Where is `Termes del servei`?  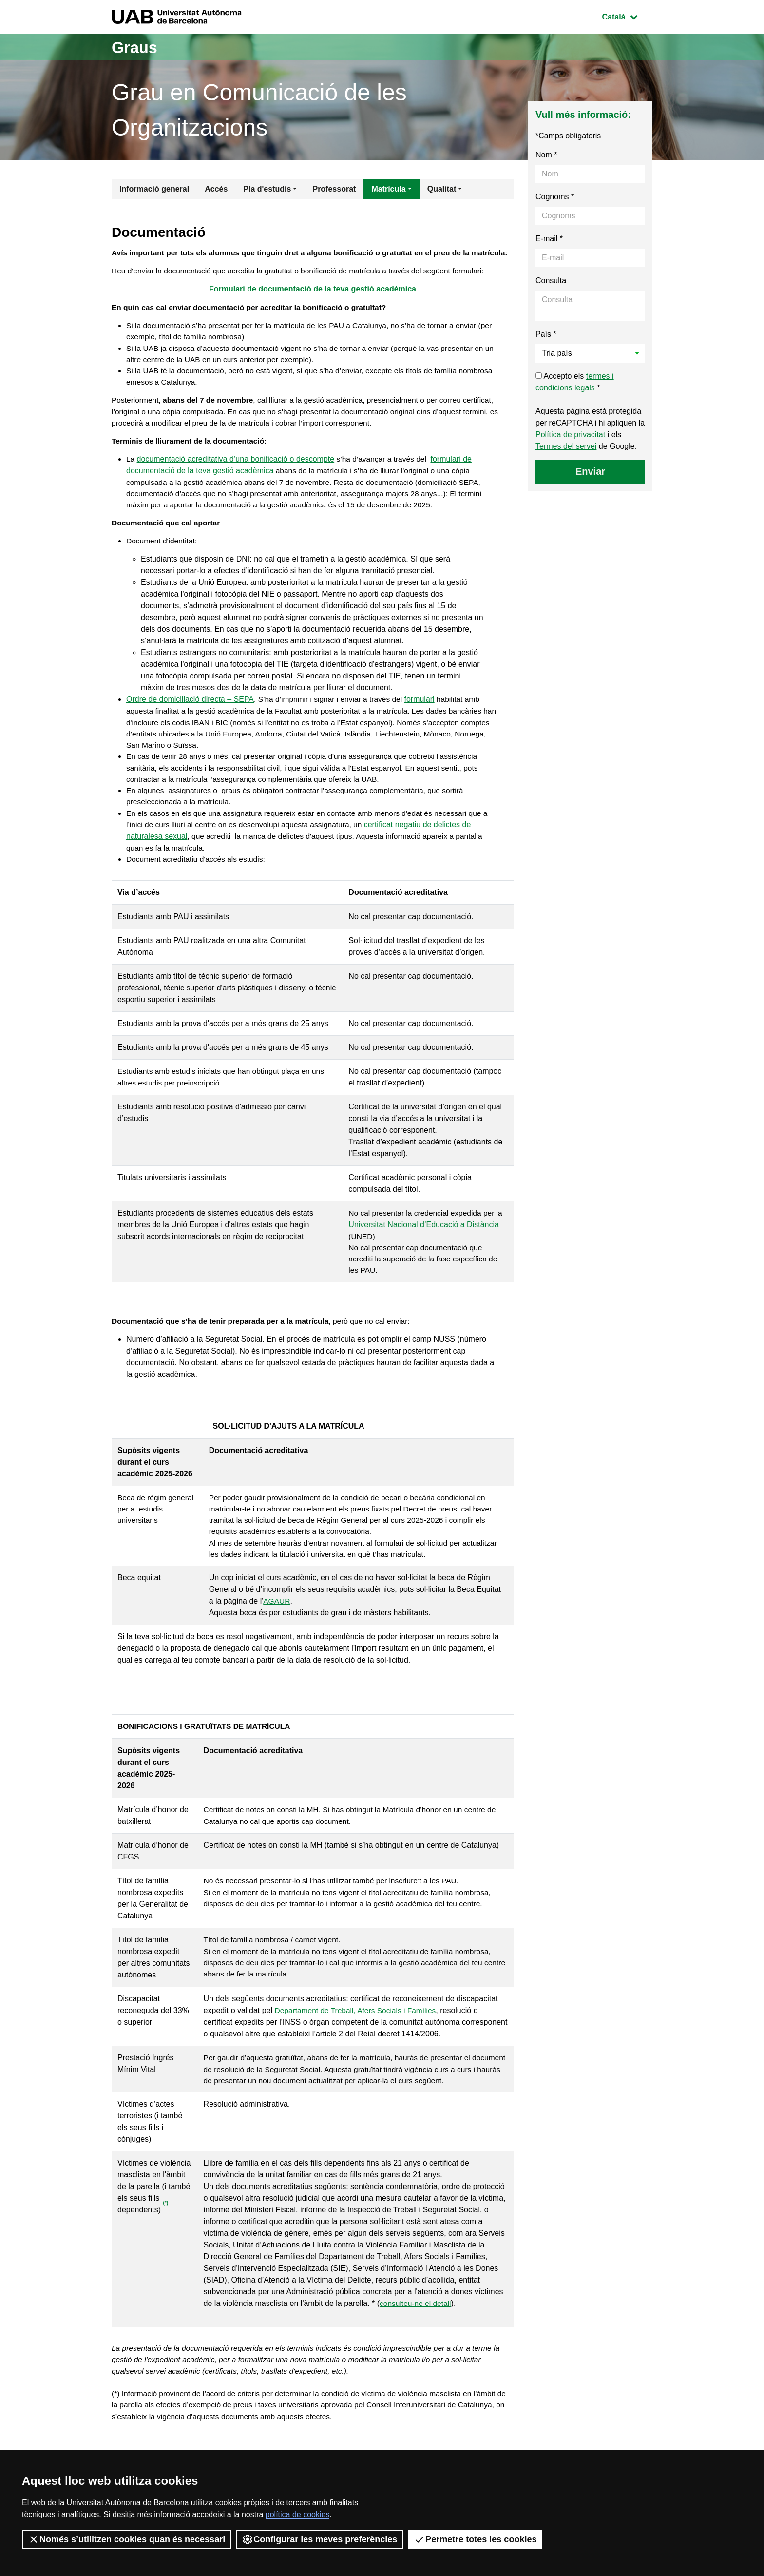
Termes del servei is located at coordinates (565, 446).